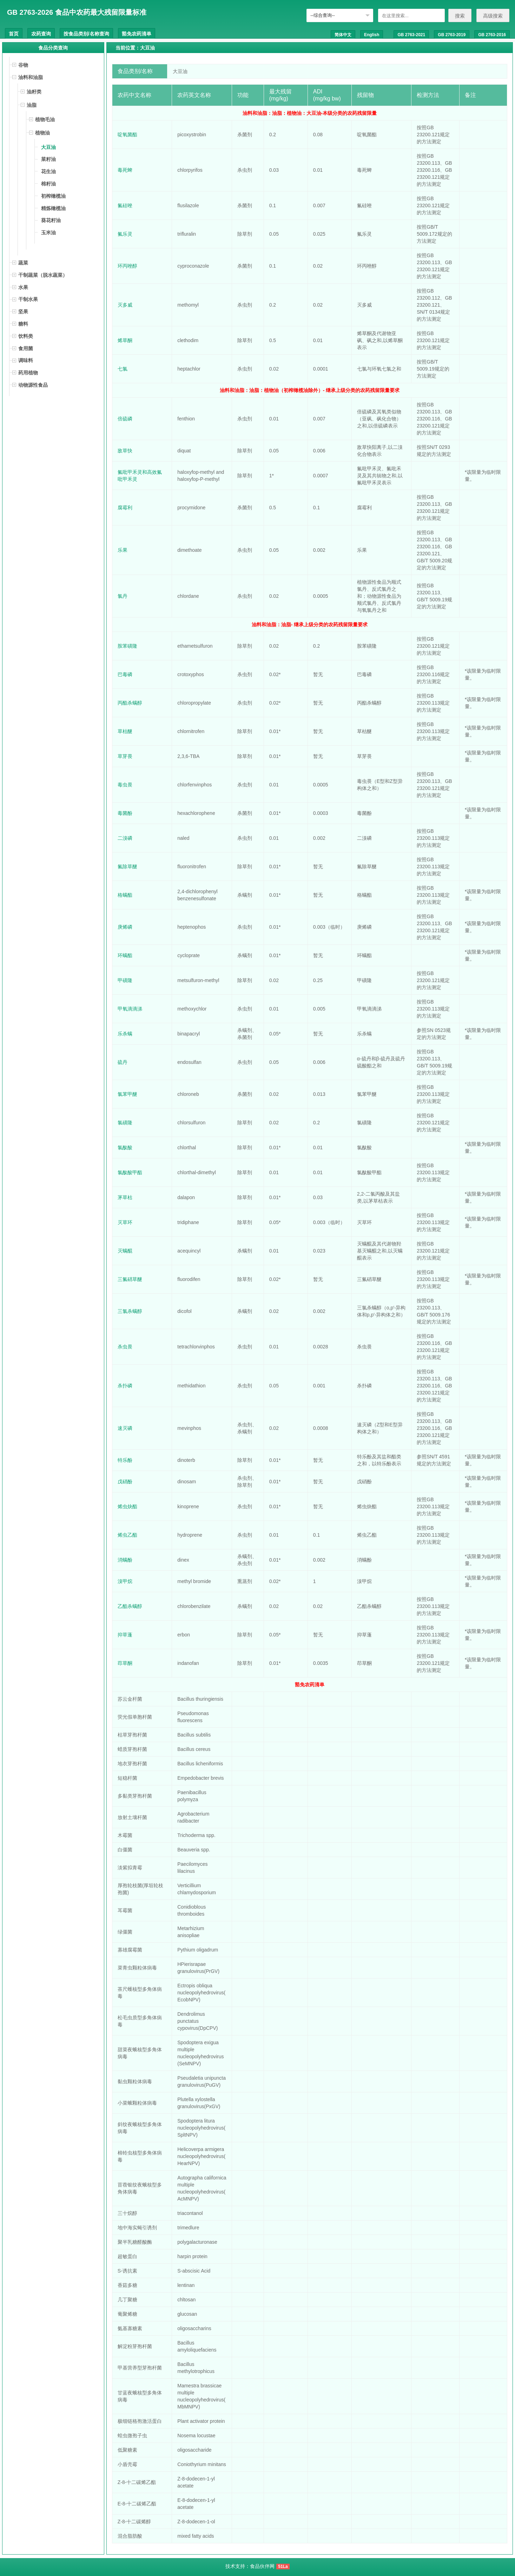 The width and height of the screenshot is (515, 2576). I want to click on 腐霉利, so click(125, 507).